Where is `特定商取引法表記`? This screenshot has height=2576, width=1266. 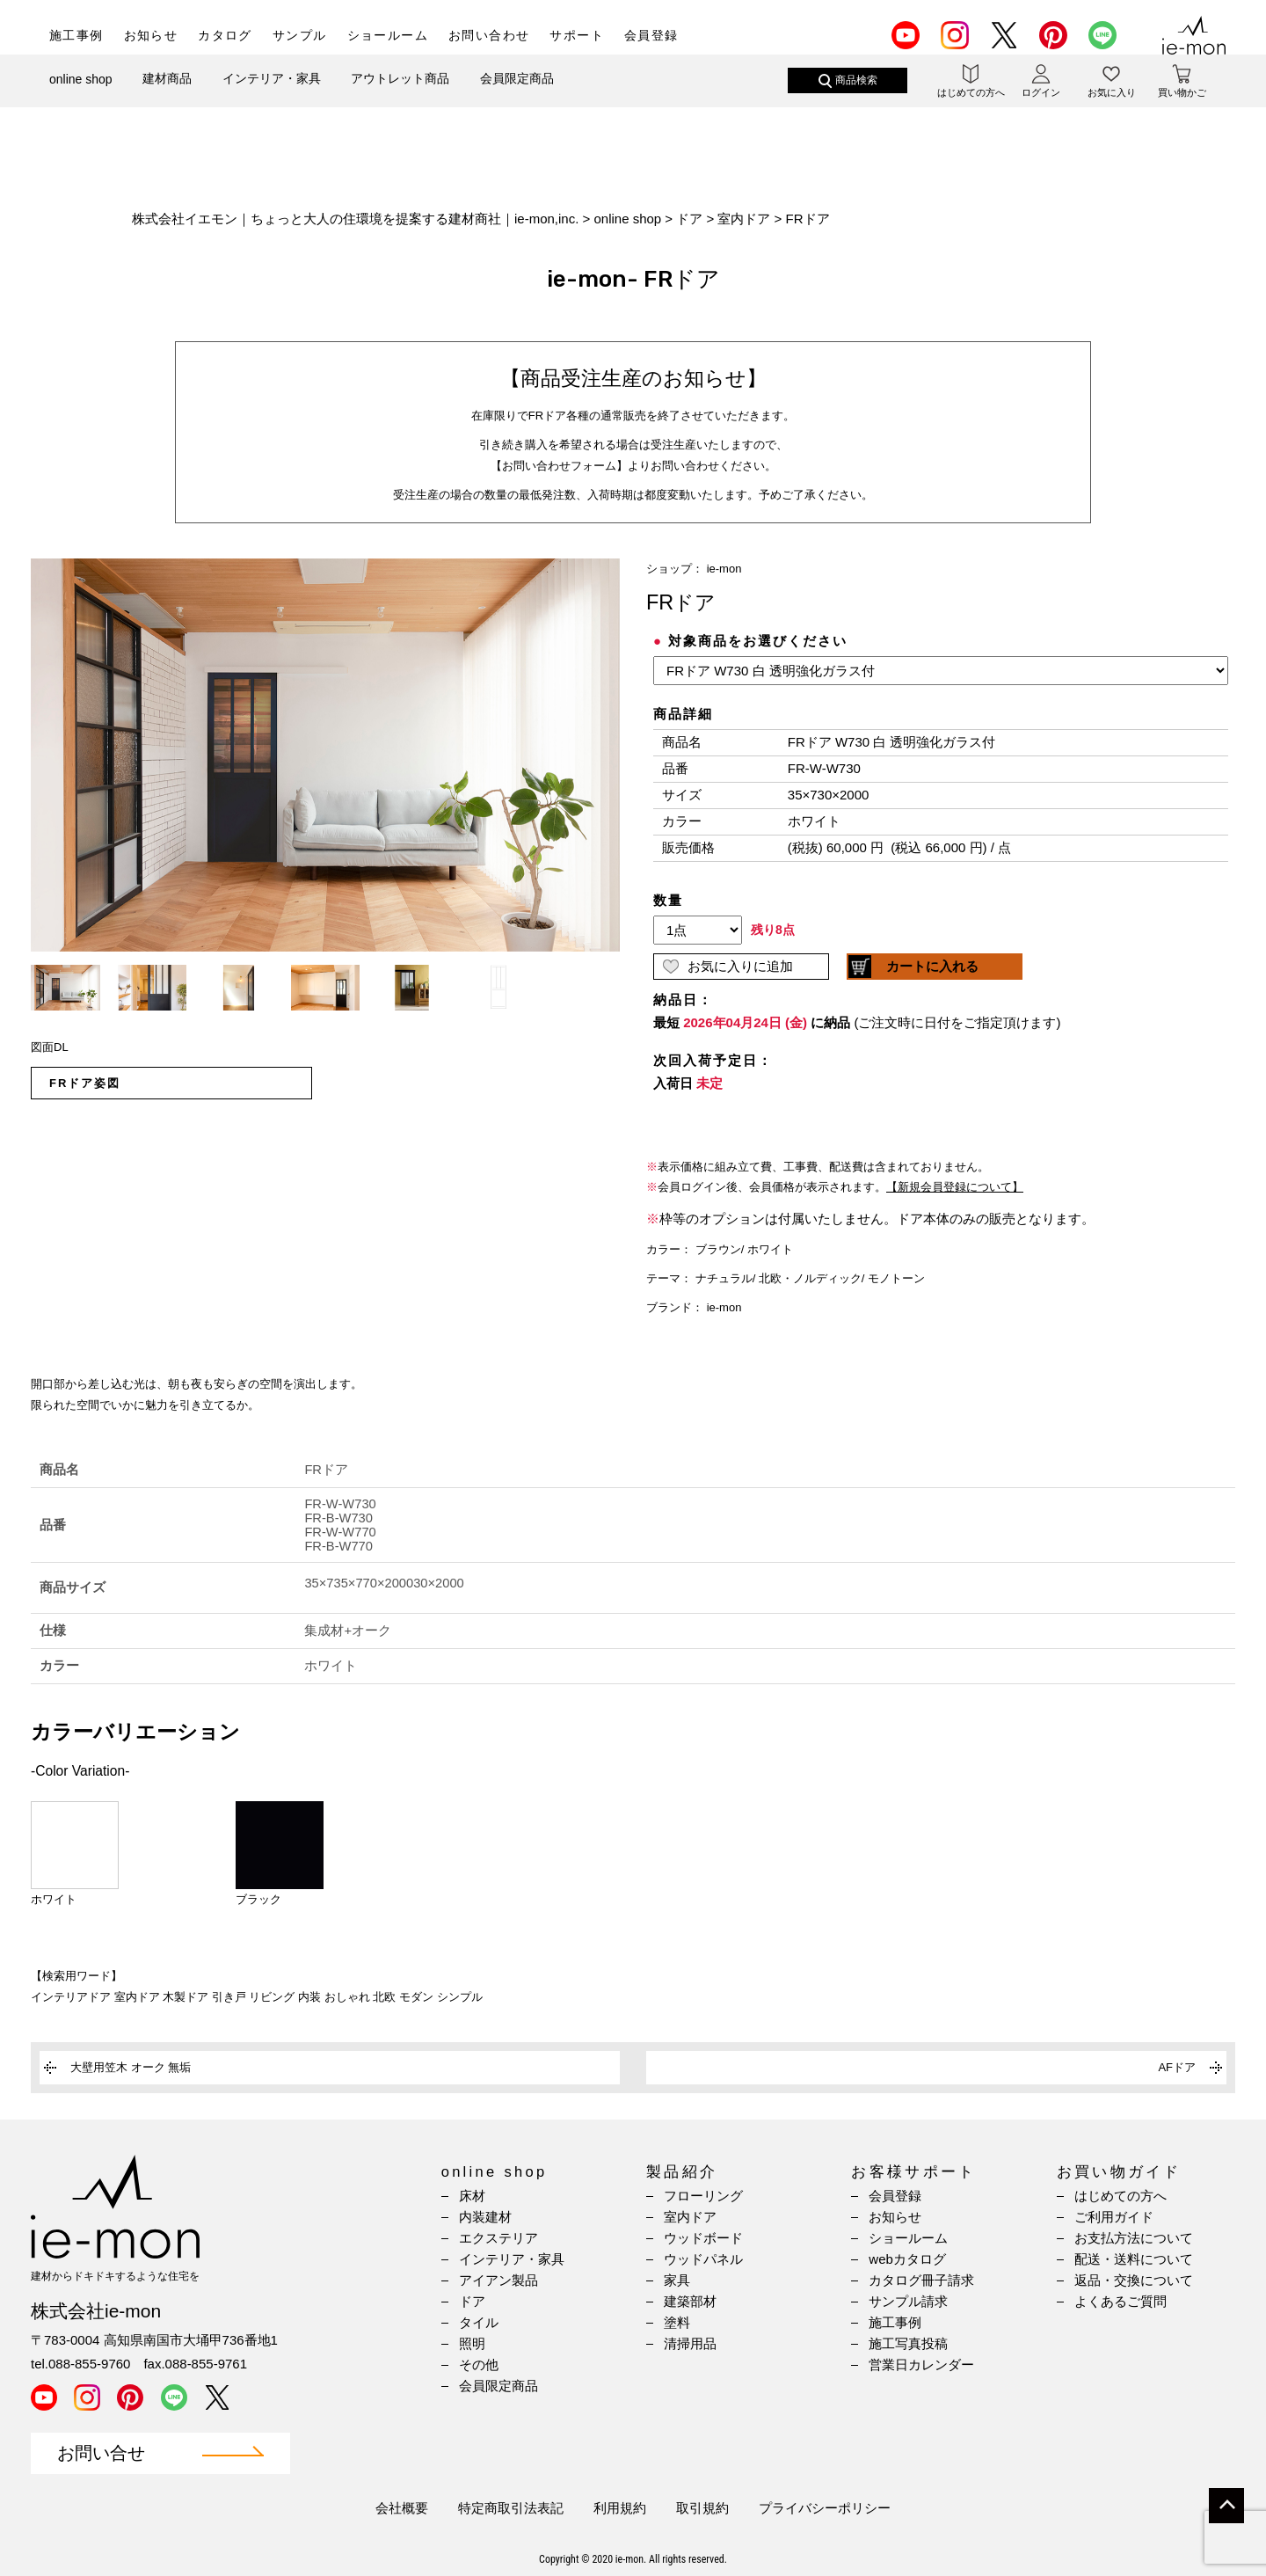
特定商取引法表記 is located at coordinates (511, 2507).